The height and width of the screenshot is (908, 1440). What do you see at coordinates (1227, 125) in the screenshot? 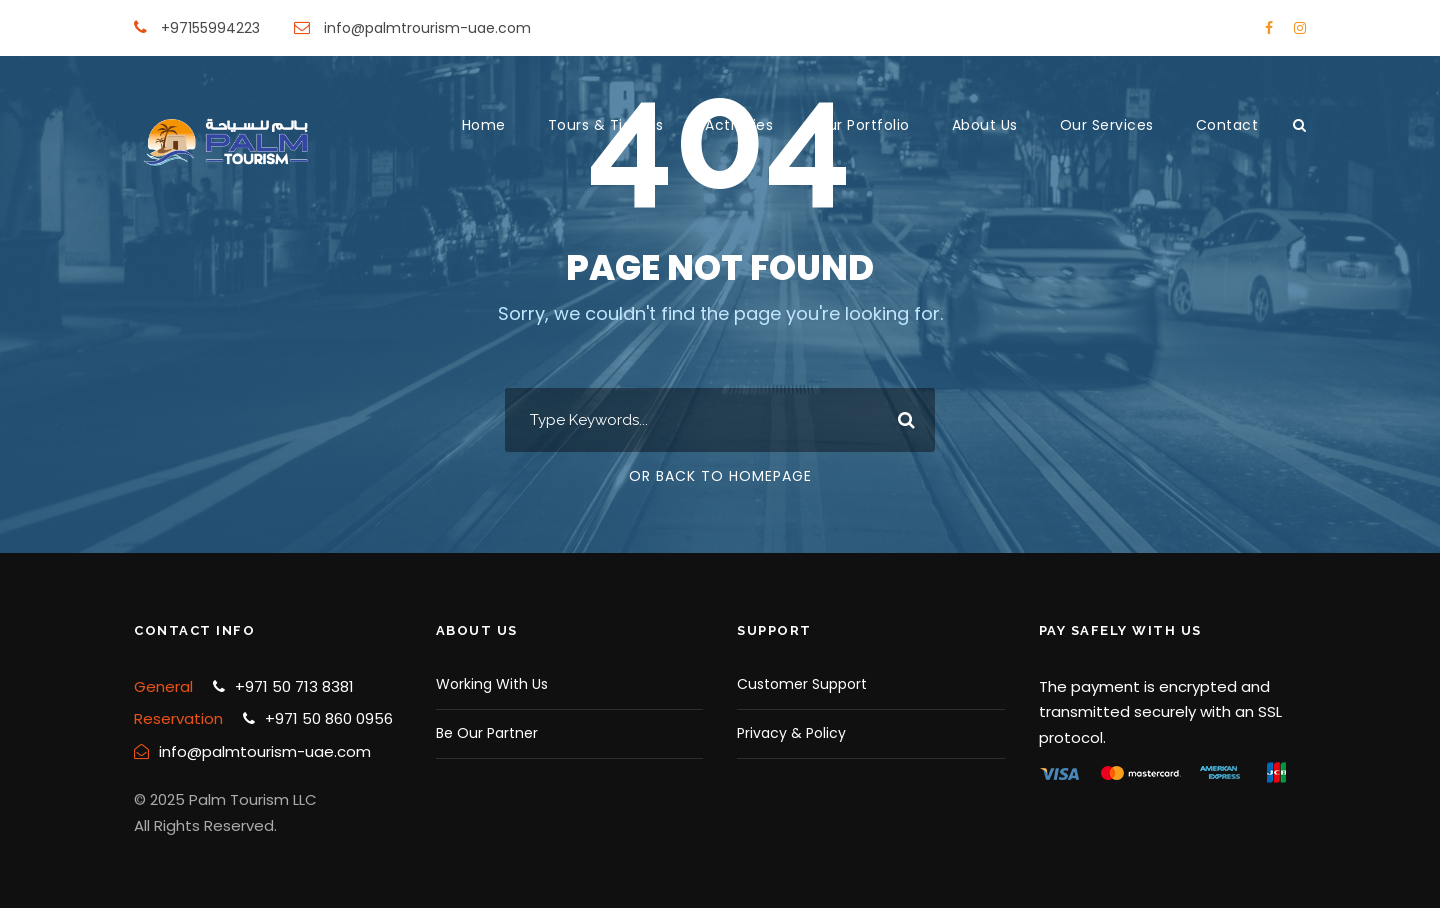
I see `Contact` at bounding box center [1227, 125].